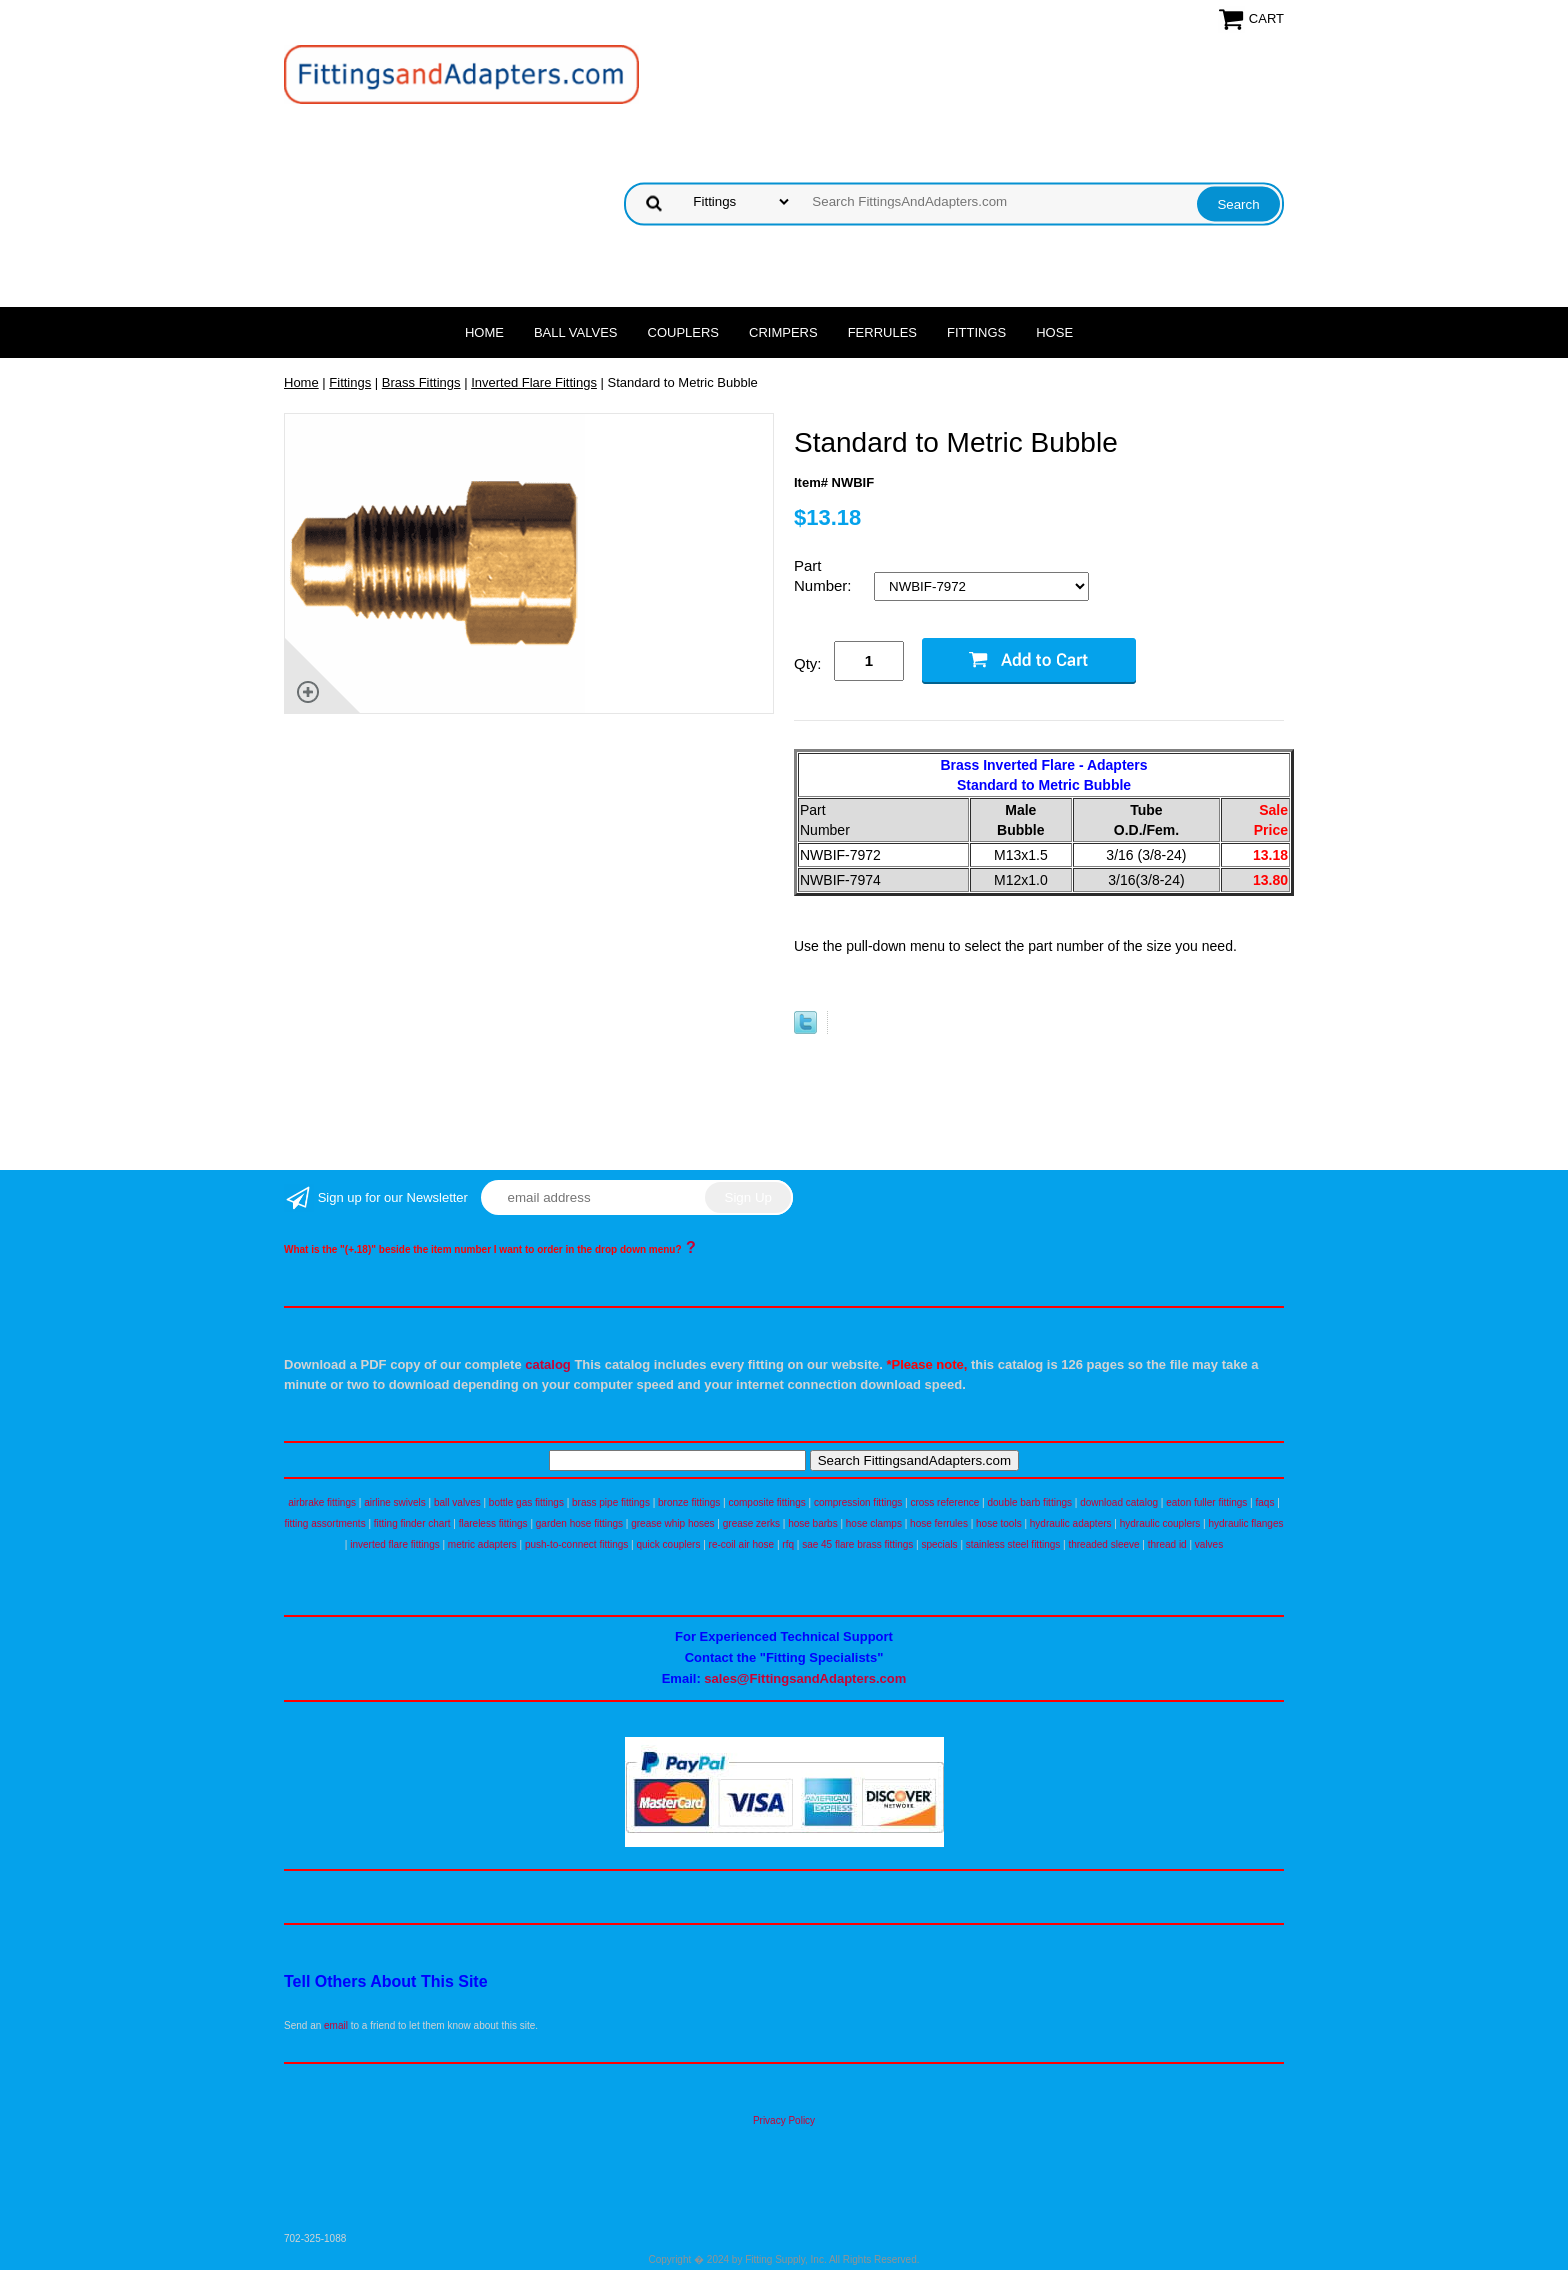  Describe the element at coordinates (325, 1523) in the screenshot. I see `fitting assortments` at that location.